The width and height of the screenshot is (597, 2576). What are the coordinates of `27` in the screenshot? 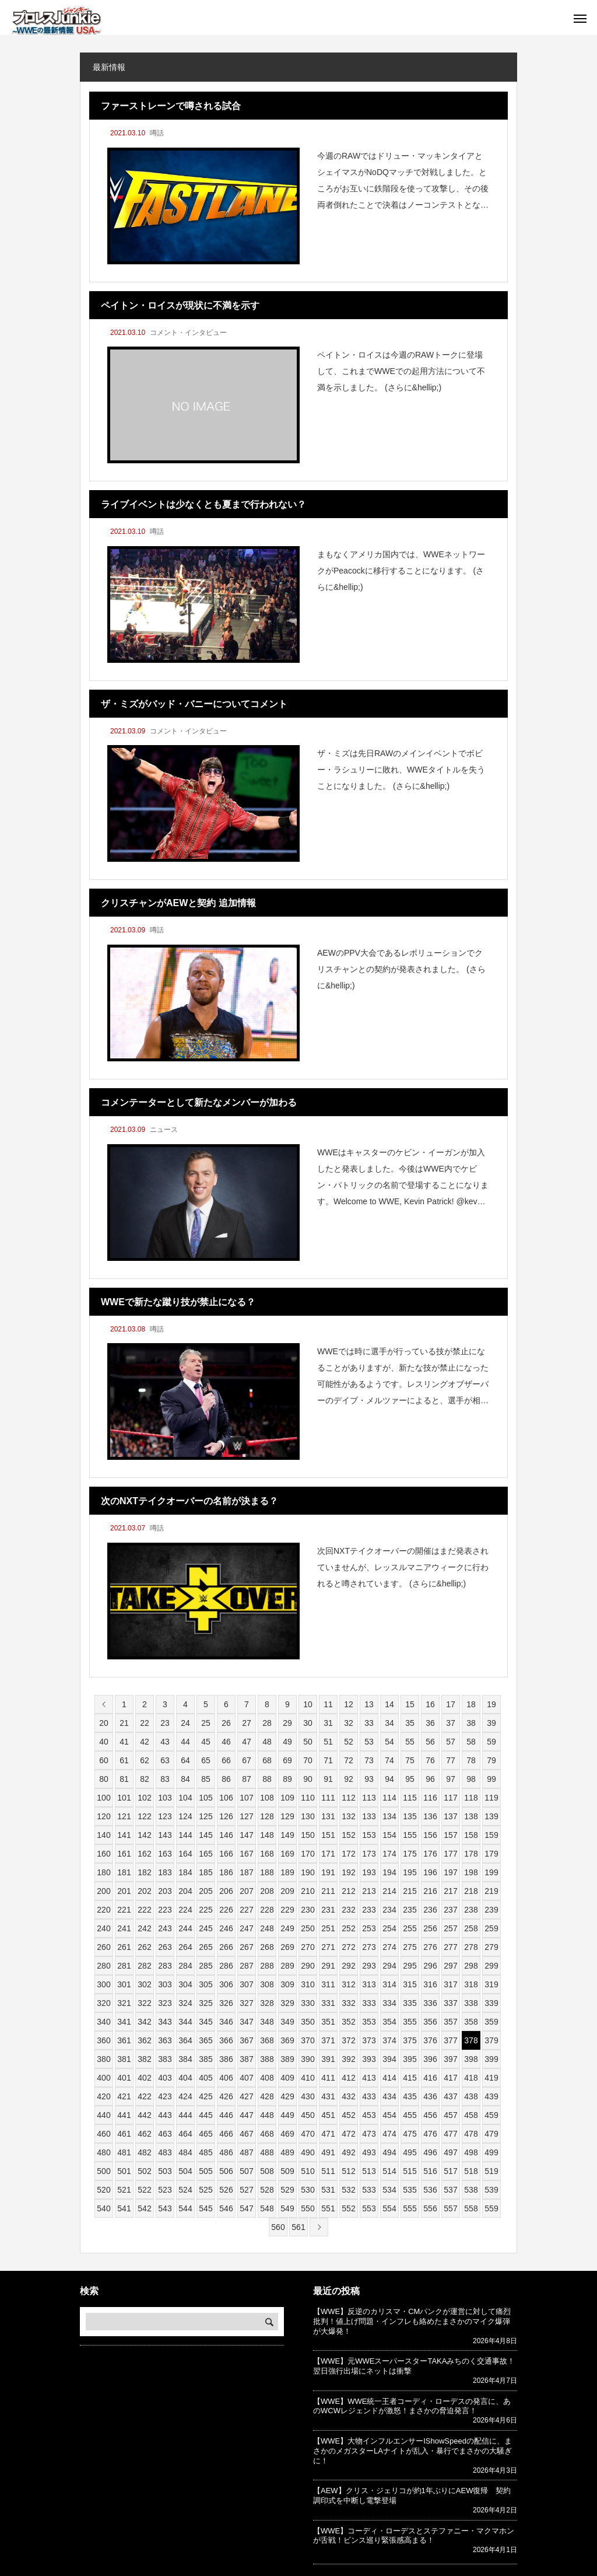 It's located at (246, 1723).